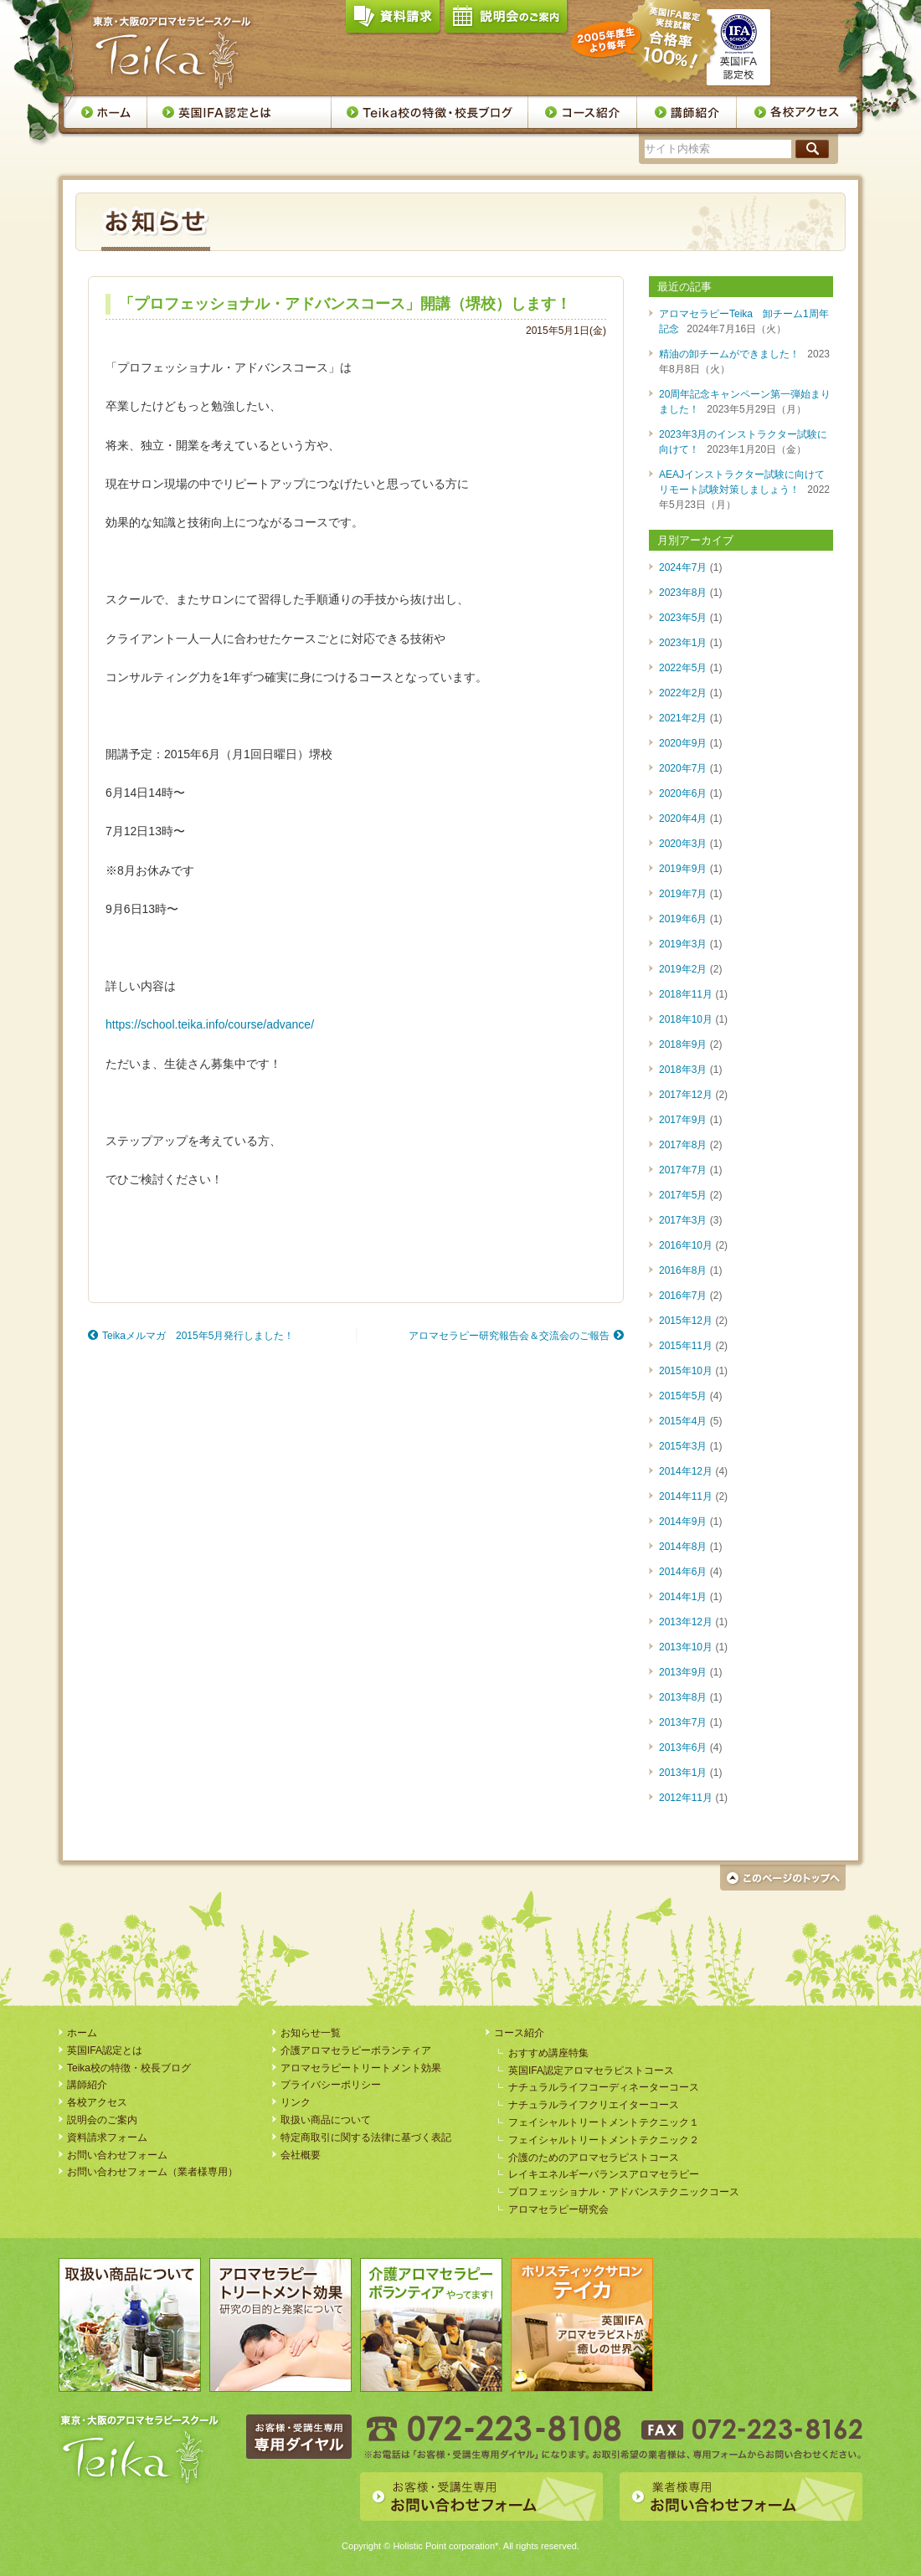  I want to click on 介護のためのアロマセラピストコース, so click(593, 2157).